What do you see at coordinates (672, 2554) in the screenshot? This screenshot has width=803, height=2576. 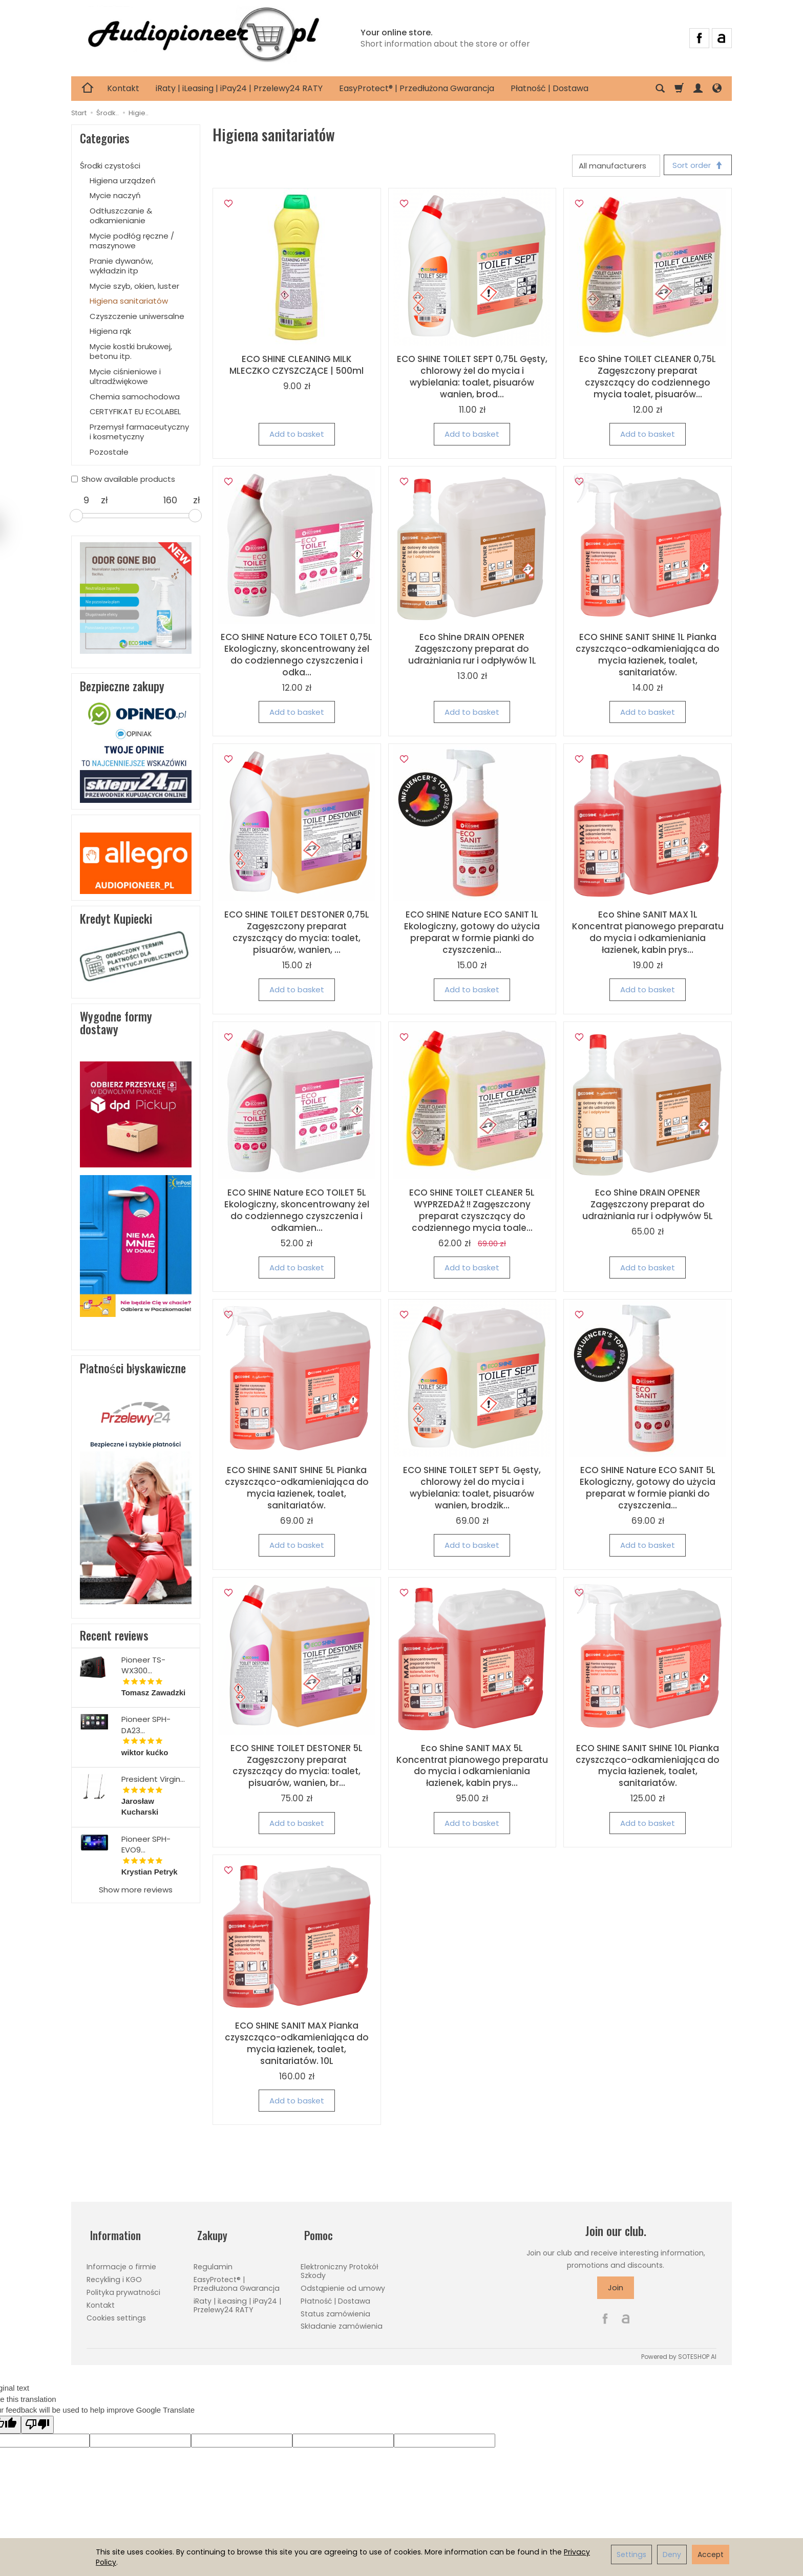 I see `Deny` at bounding box center [672, 2554].